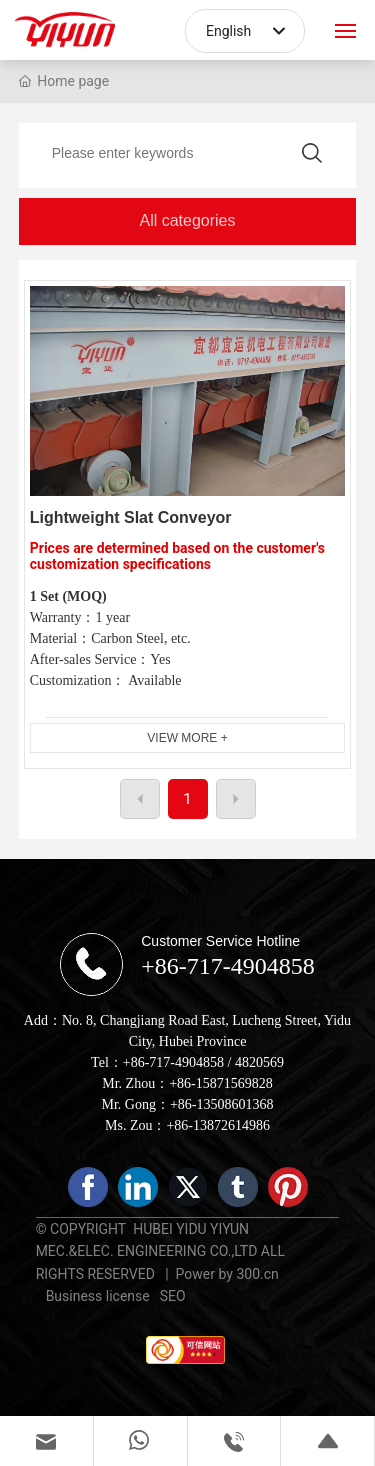  I want to click on Lightweight Slat Conveyor, so click(131, 517).